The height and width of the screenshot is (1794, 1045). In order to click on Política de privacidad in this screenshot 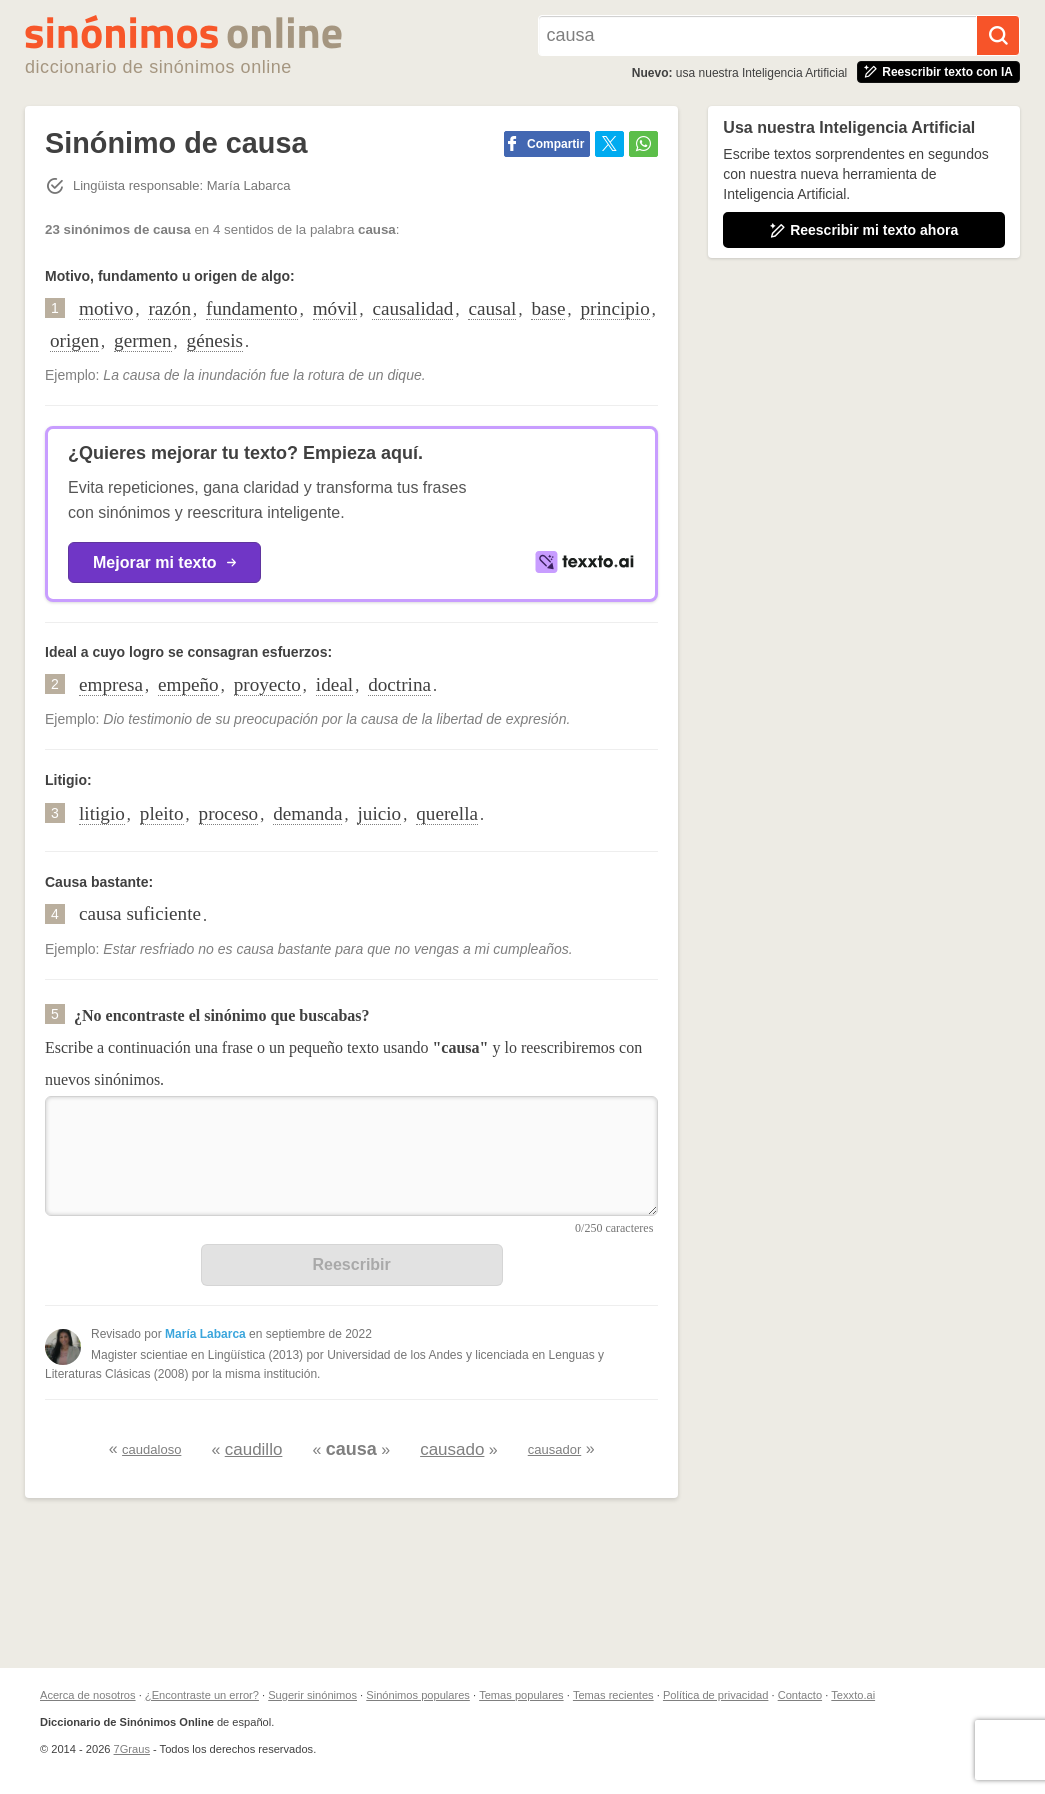, I will do `click(715, 1695)`.